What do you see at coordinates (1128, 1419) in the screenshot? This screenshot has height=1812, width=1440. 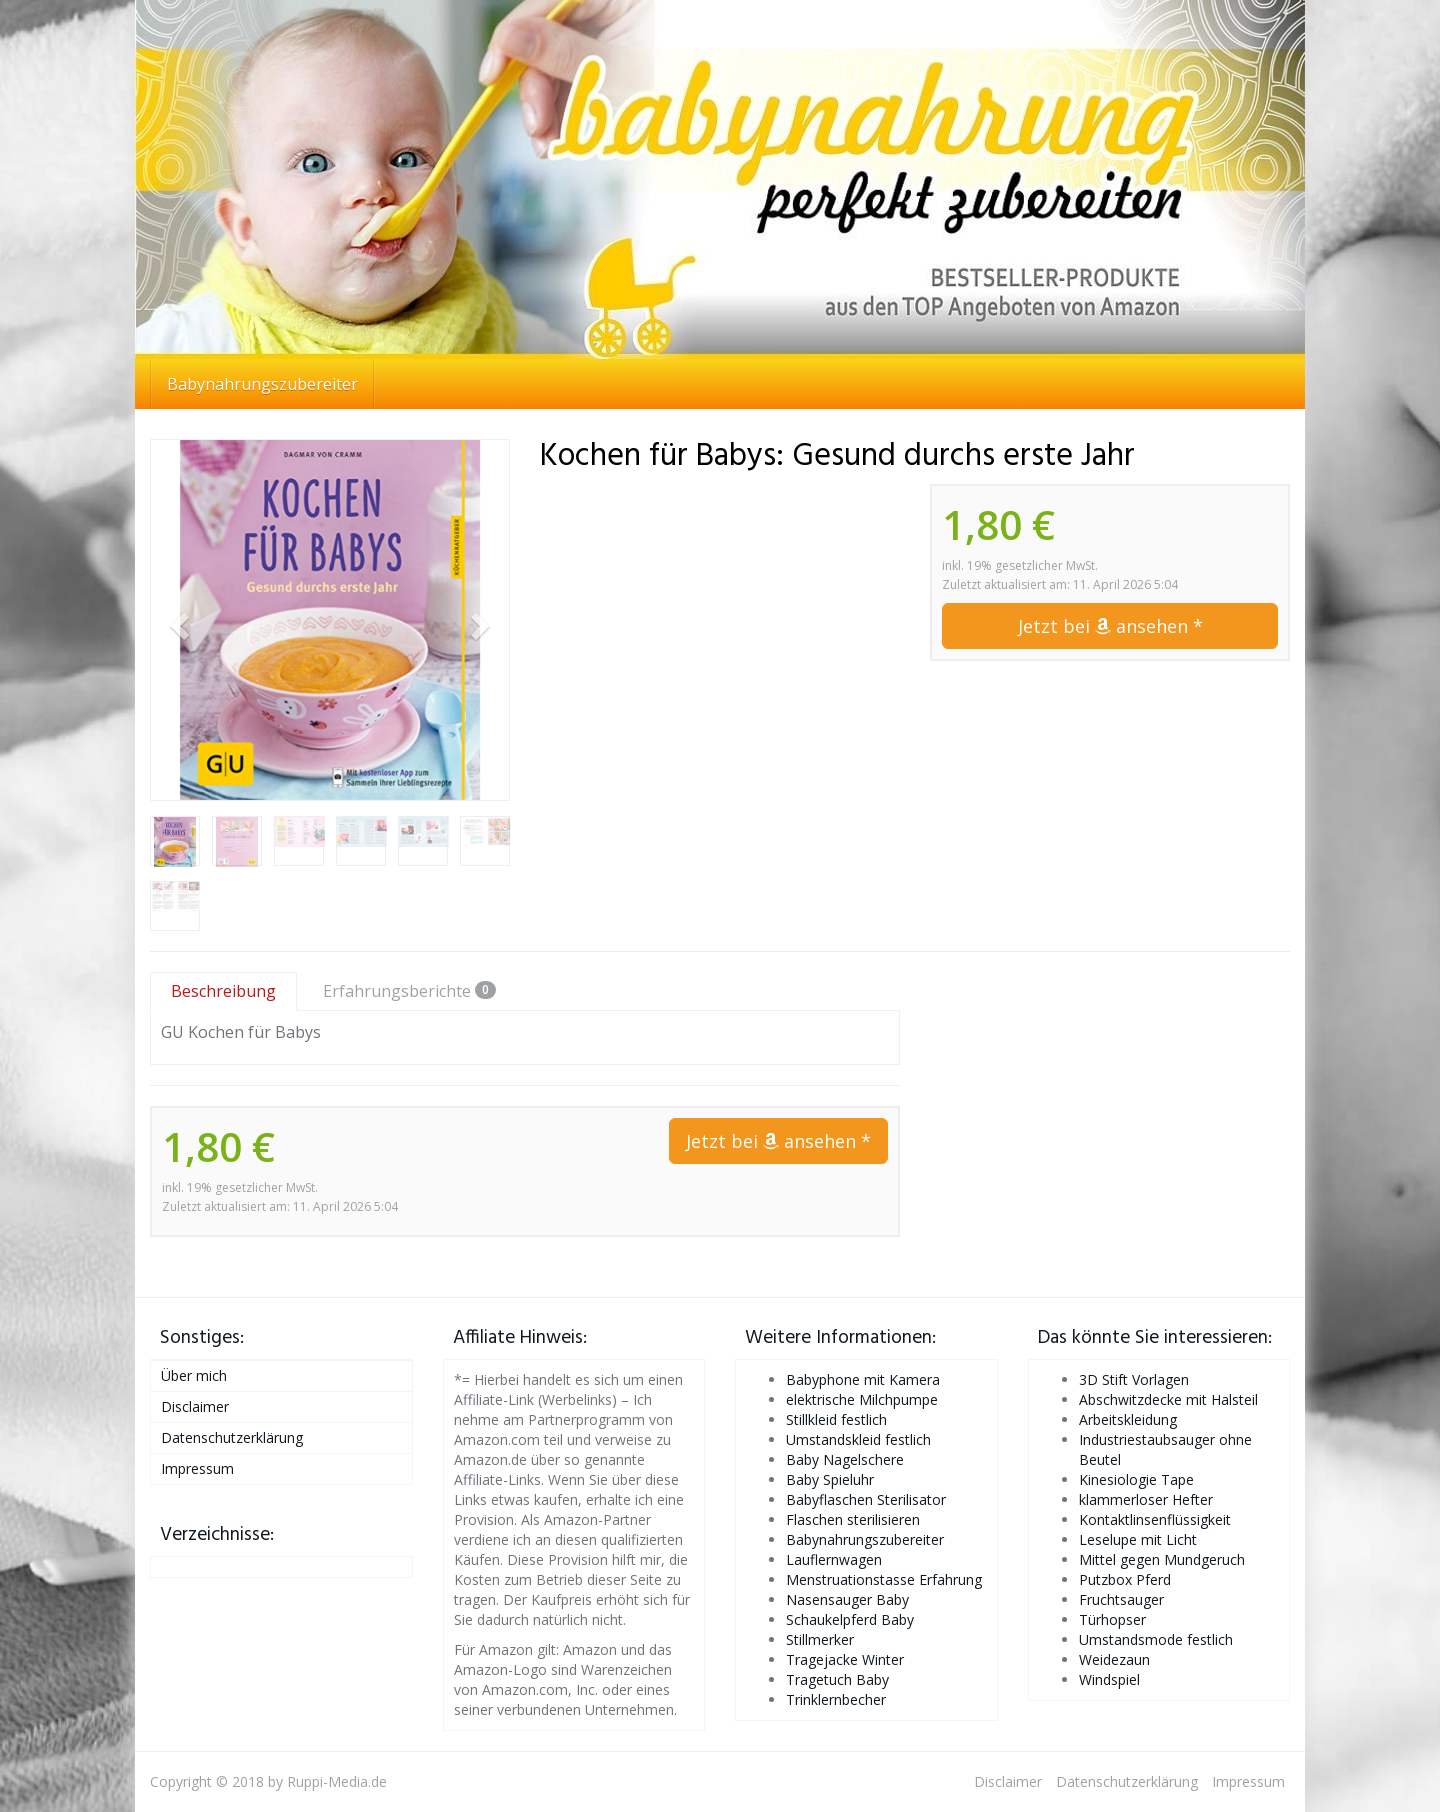 I see `Arbeitskleidung` at bounding box center [1128, 1419].